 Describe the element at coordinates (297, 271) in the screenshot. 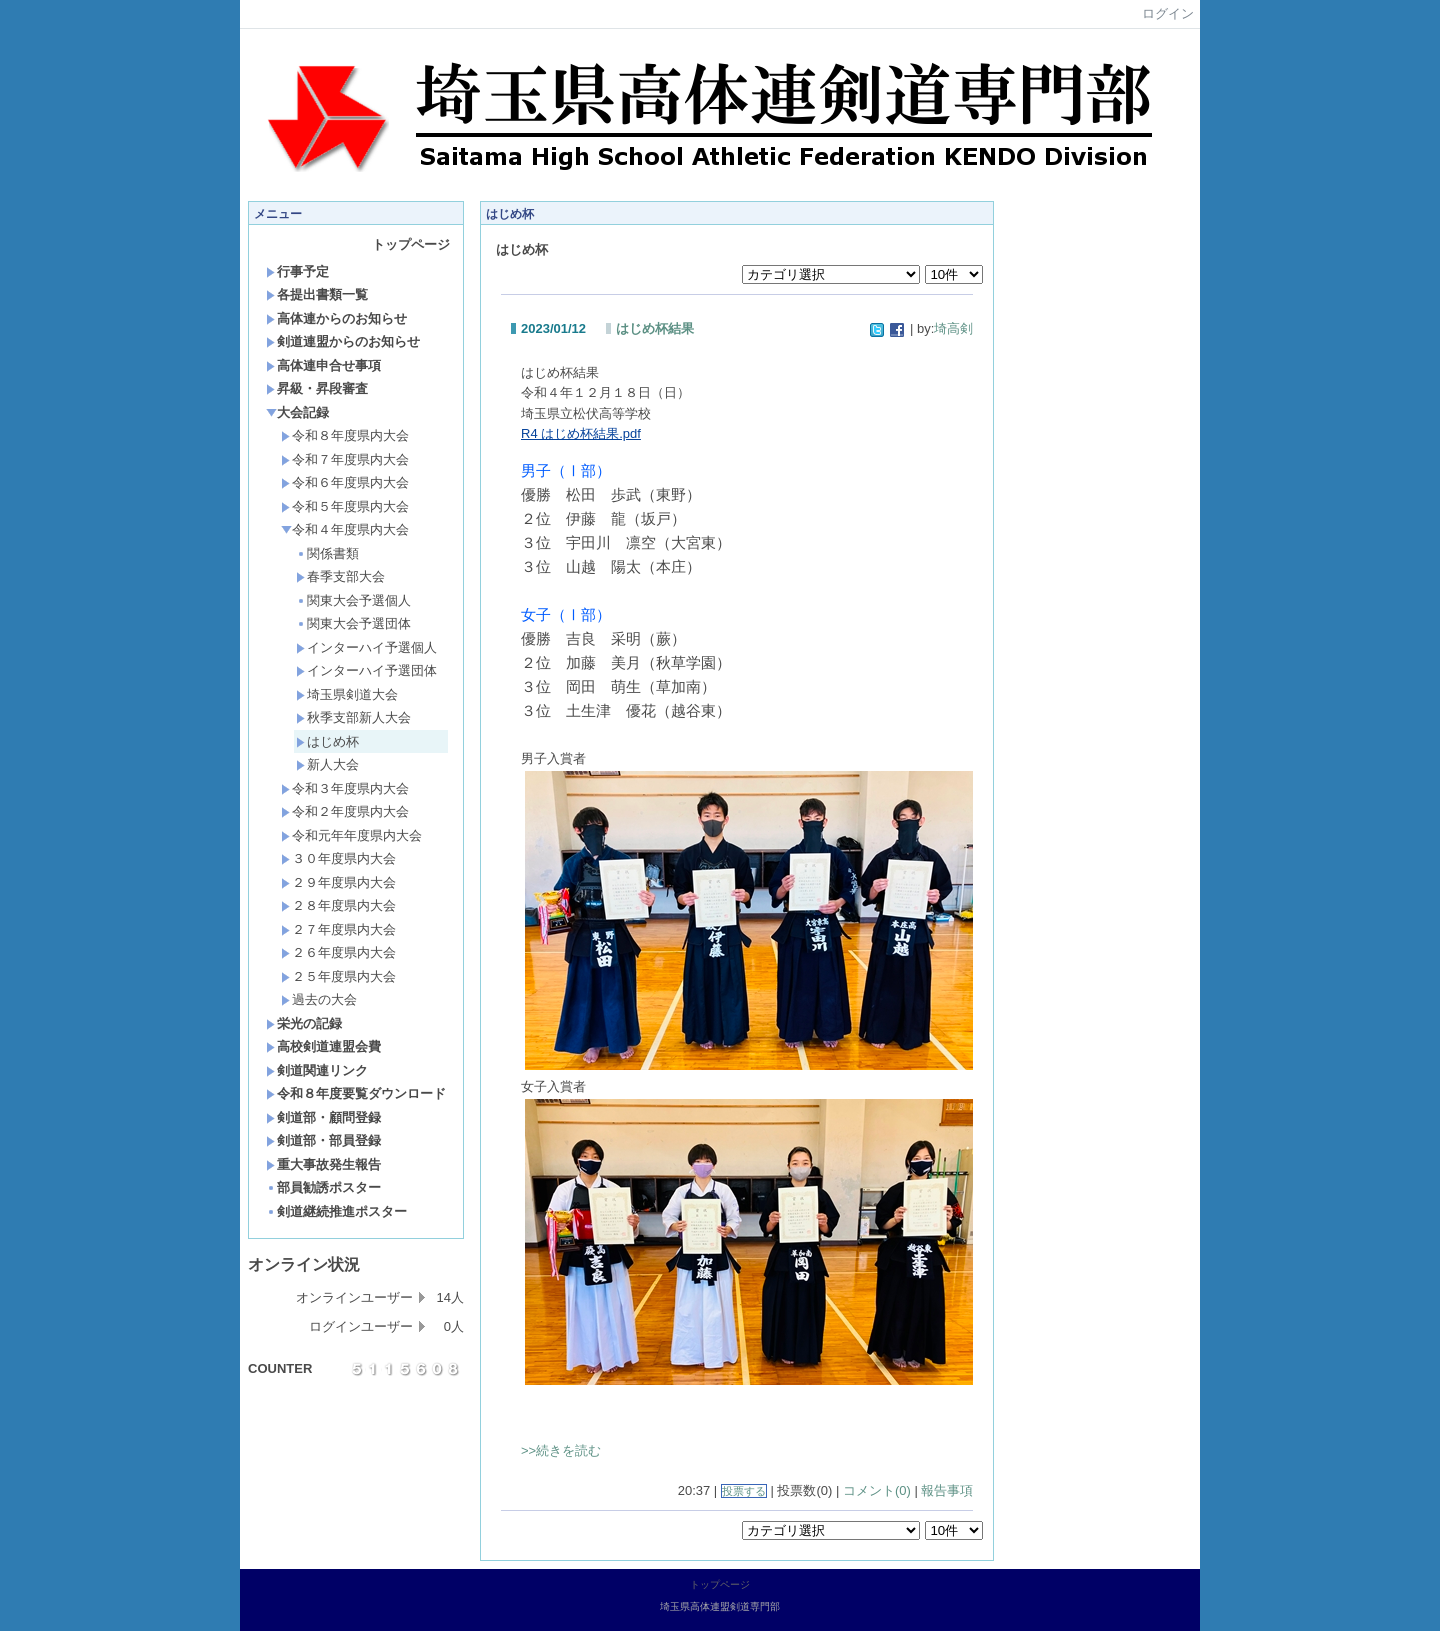

I see `行事予定` at that location.